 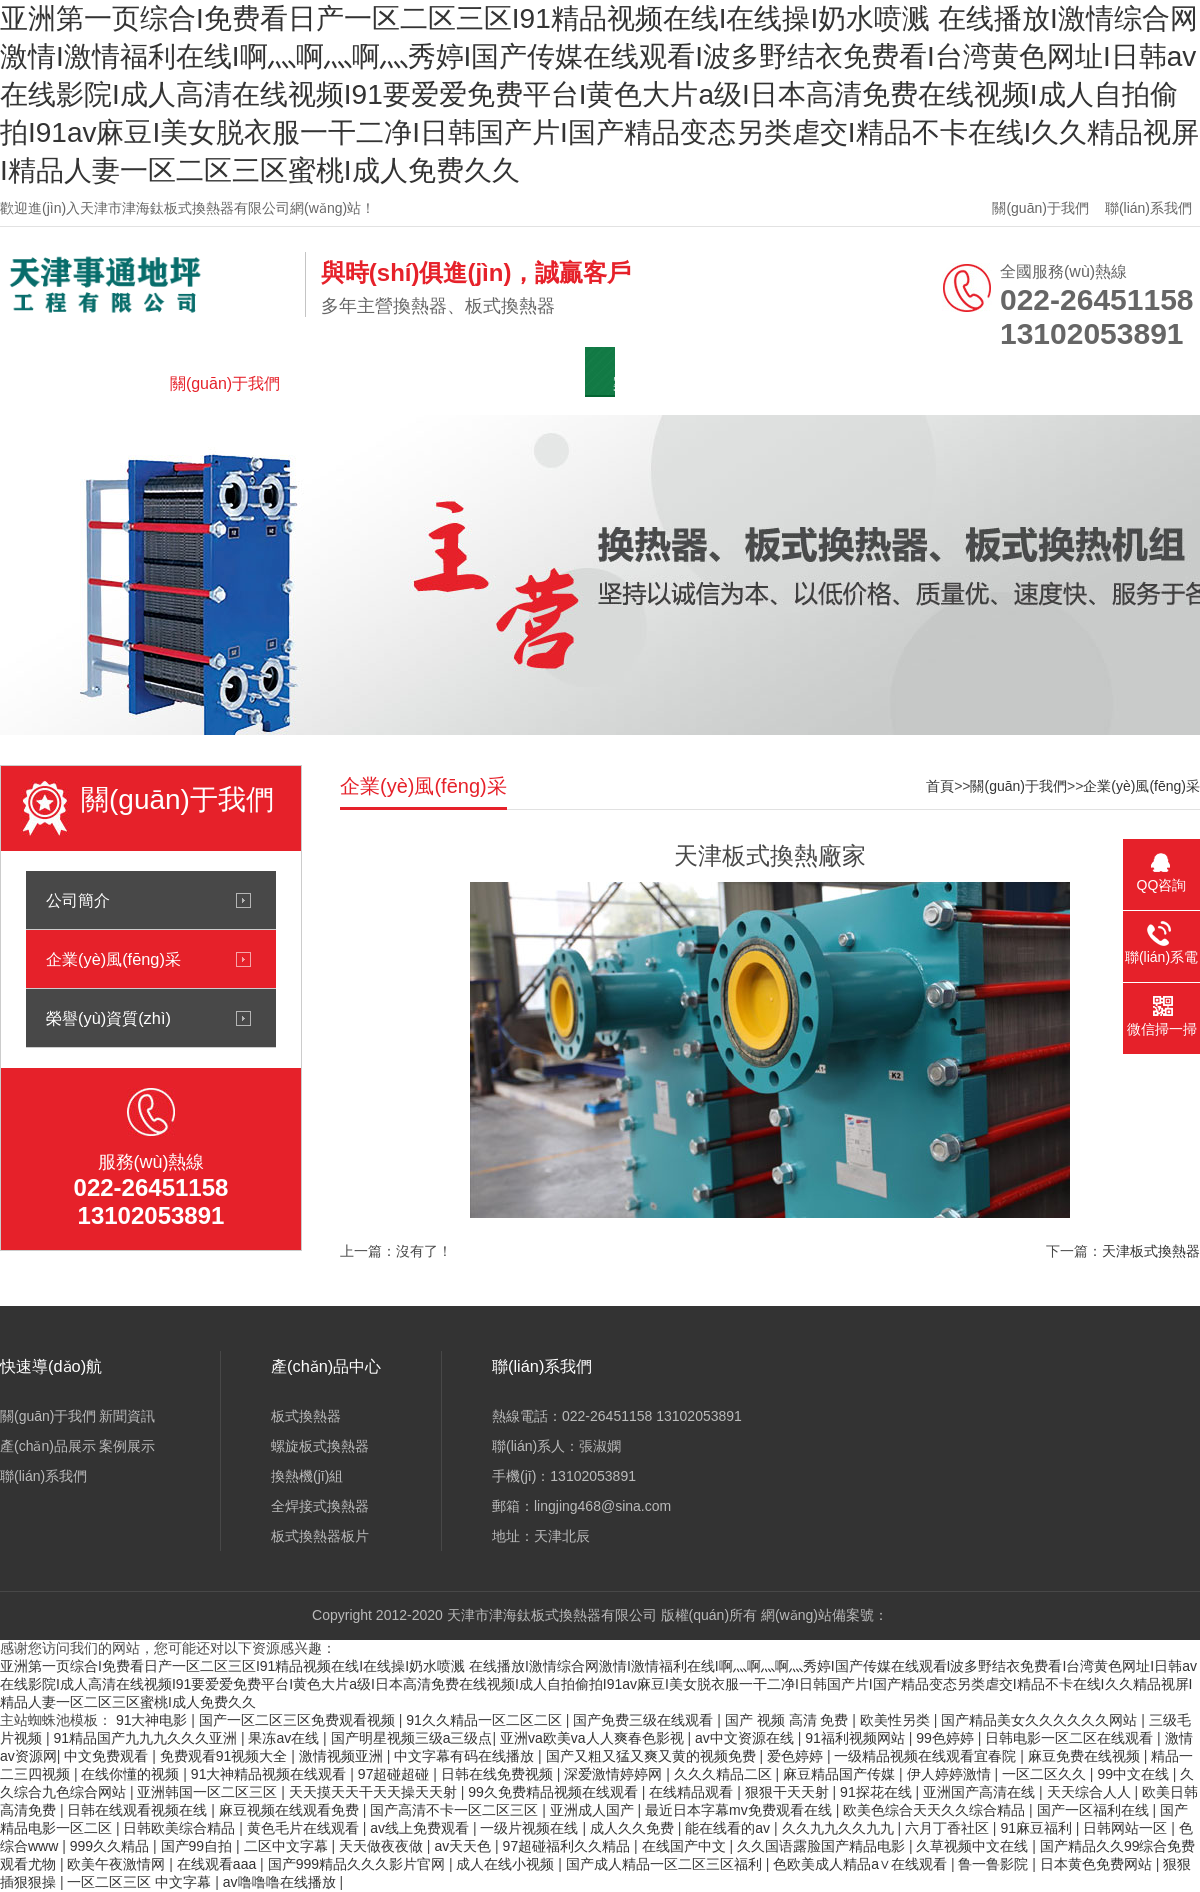 What do you see at coordinates (1037, 1828) in the screenshot?
I see `91麻豆福利` at bounding box center [1037, 1828].